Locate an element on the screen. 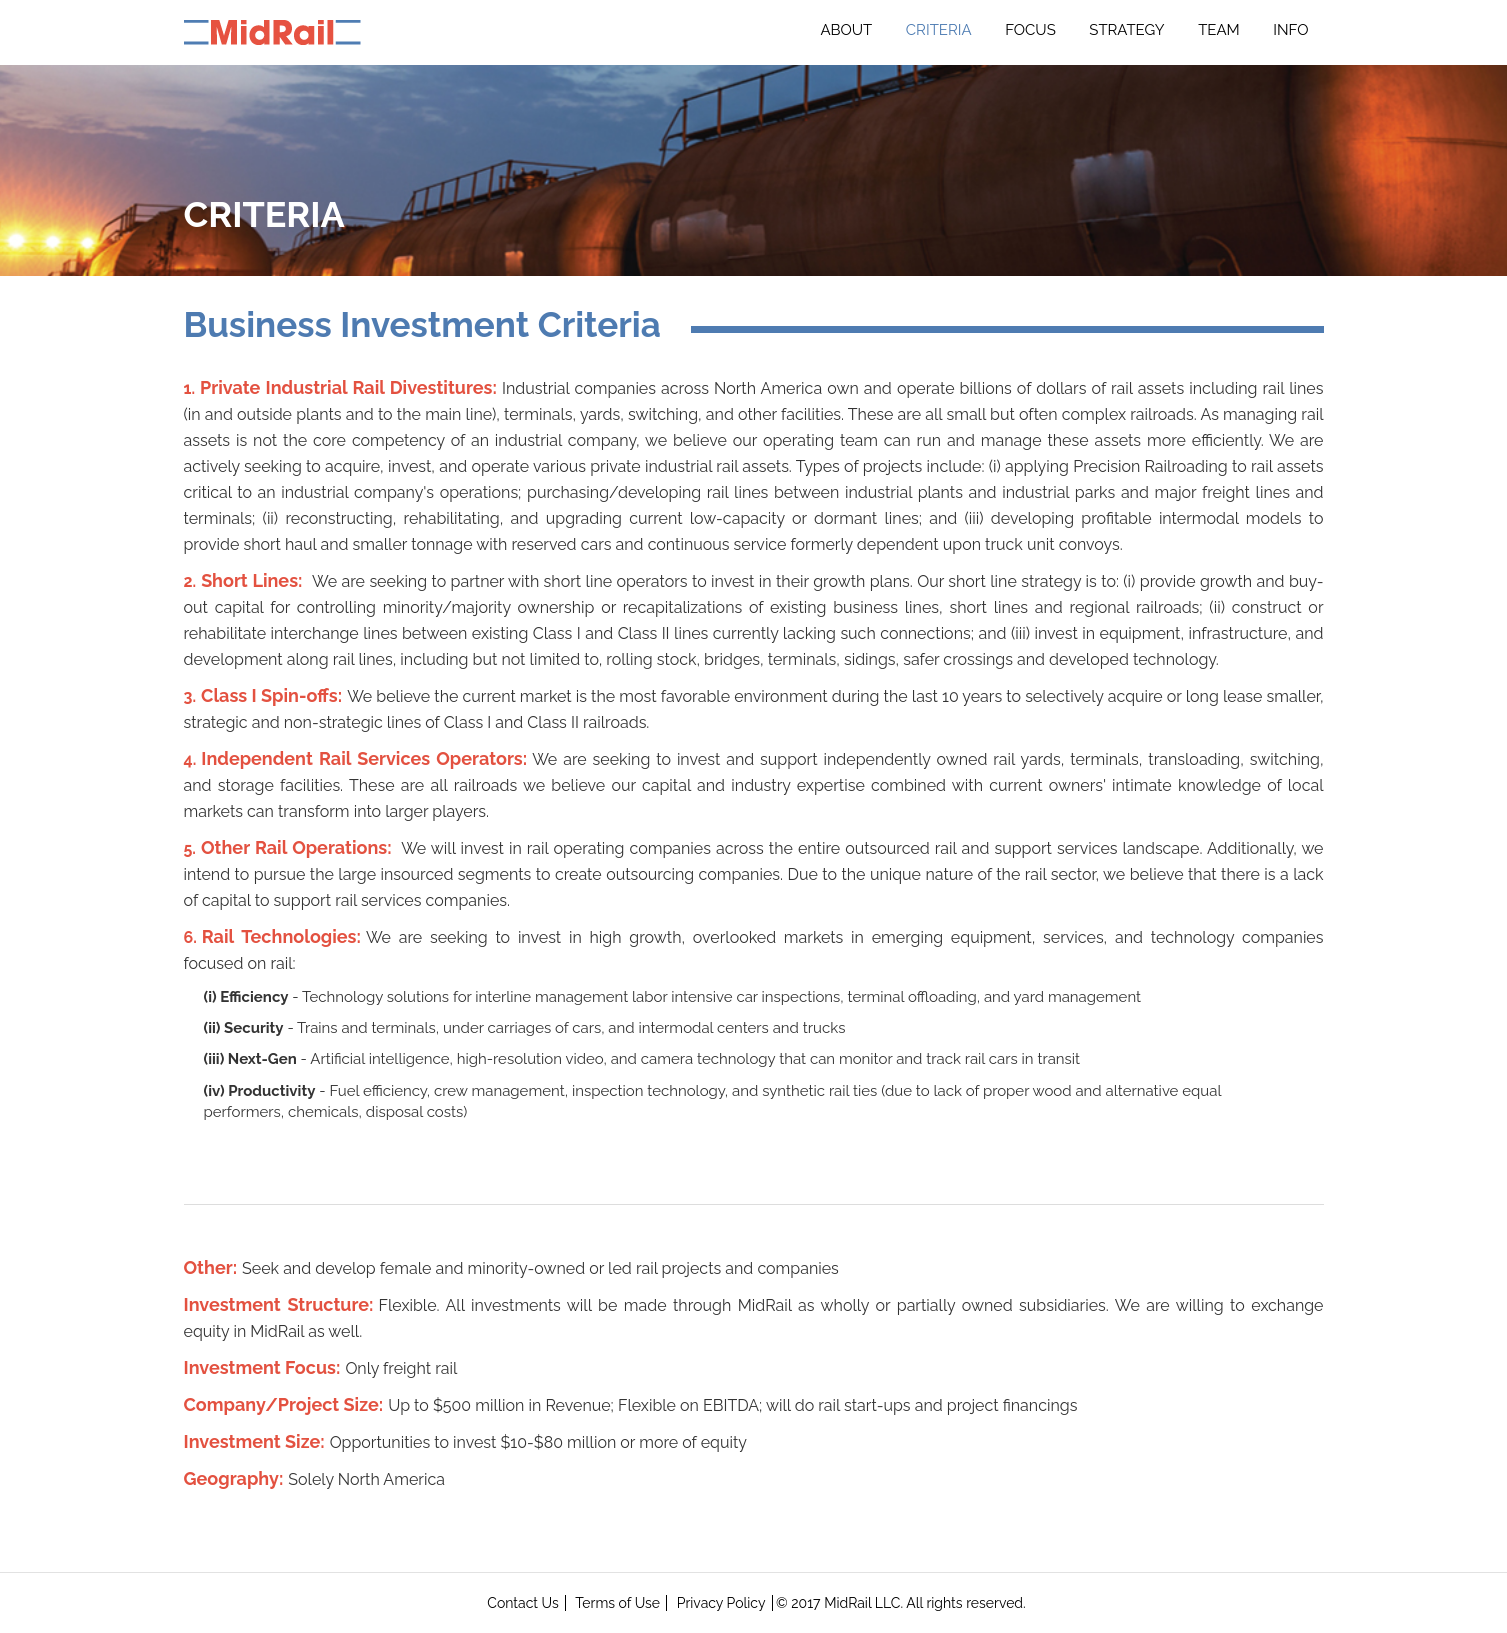 Image resolution: width=1507 pixels, height=1633 pixels. Team is located at coordinates (1219, 30).